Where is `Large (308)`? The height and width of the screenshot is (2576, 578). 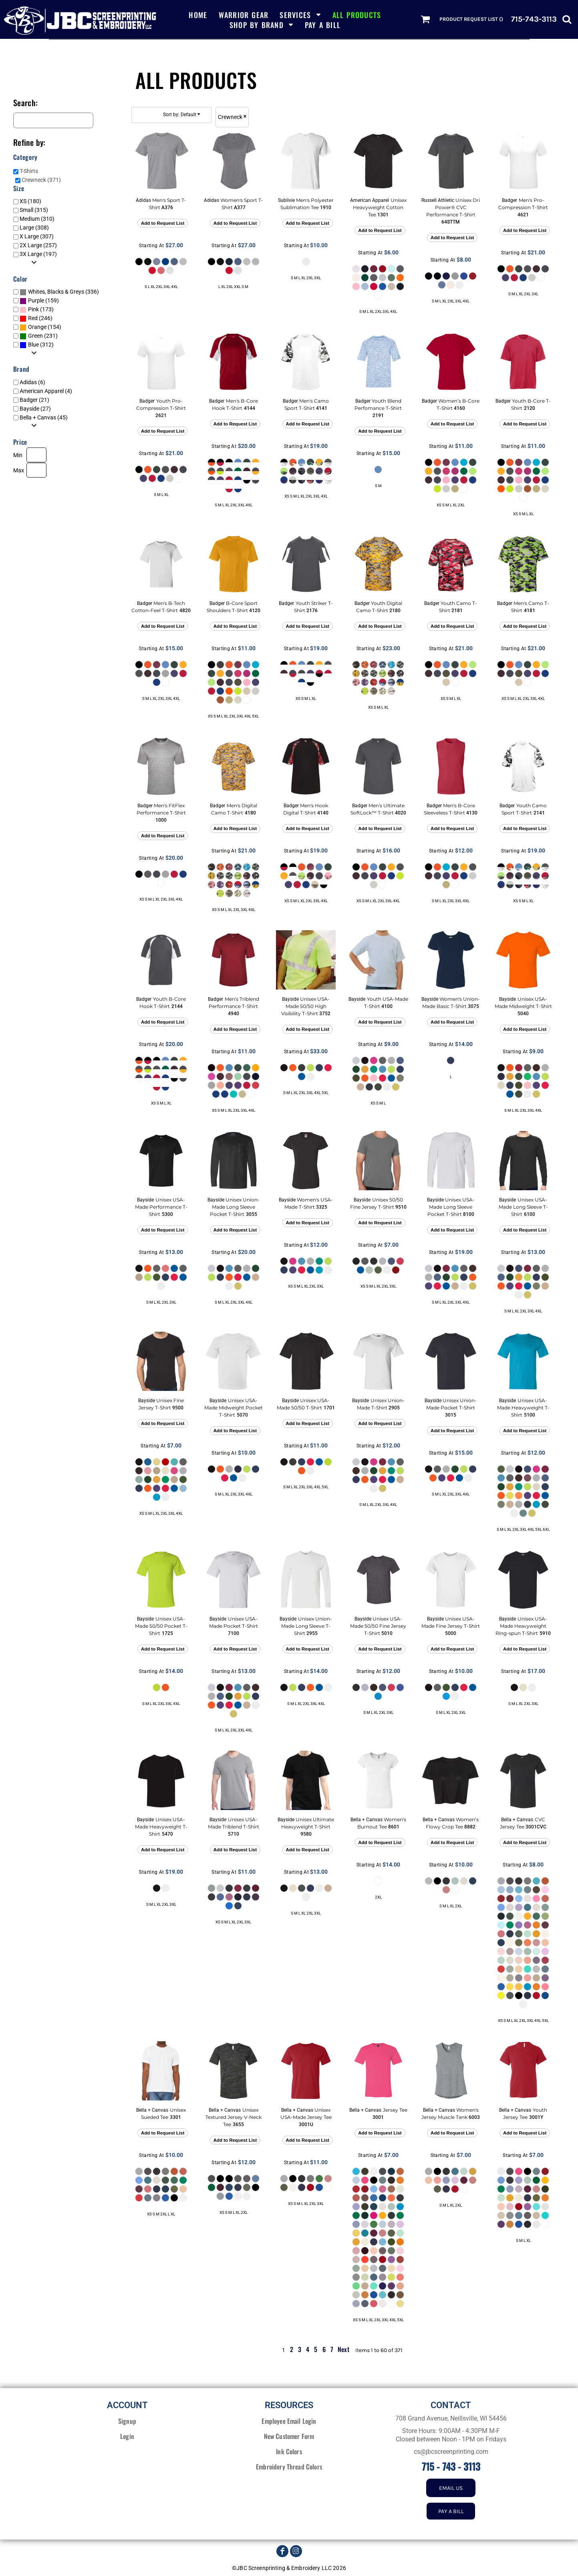
Large (308) is located at coordinates (34, 227).